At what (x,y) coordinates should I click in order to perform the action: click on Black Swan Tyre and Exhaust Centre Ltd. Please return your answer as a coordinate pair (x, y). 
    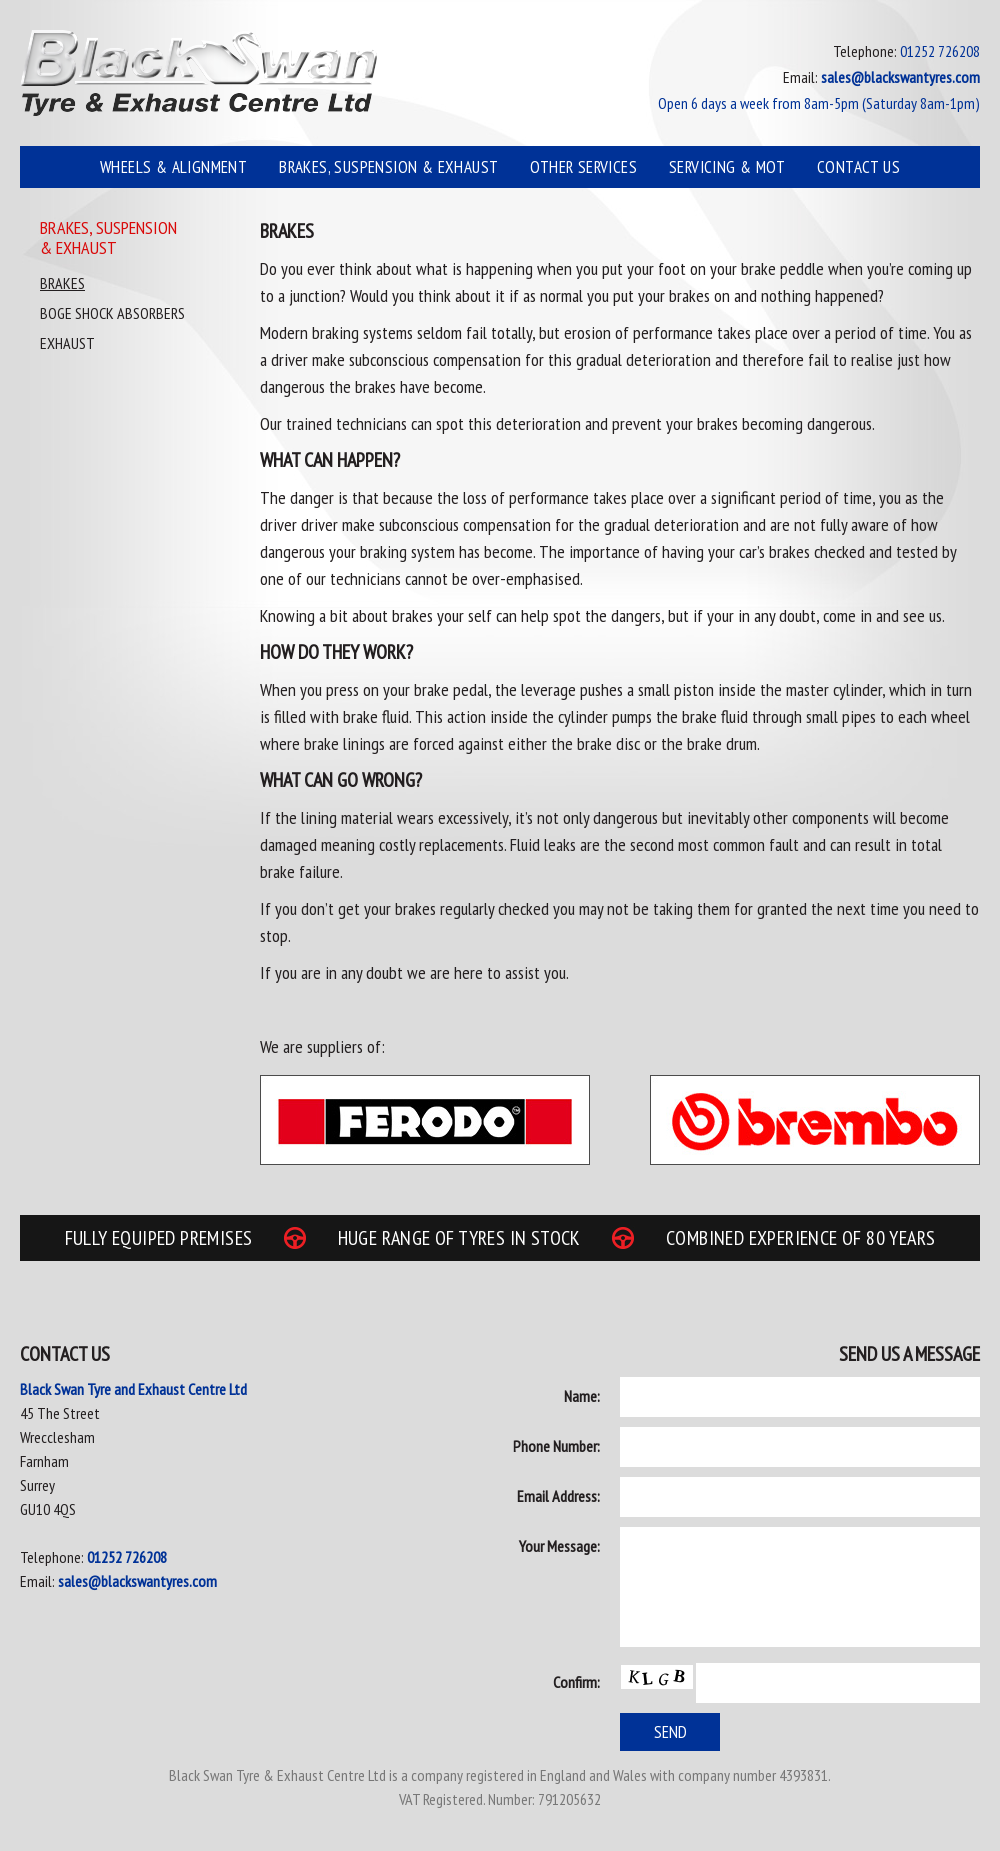
    Looking at the image, I should click on (133, 1389).